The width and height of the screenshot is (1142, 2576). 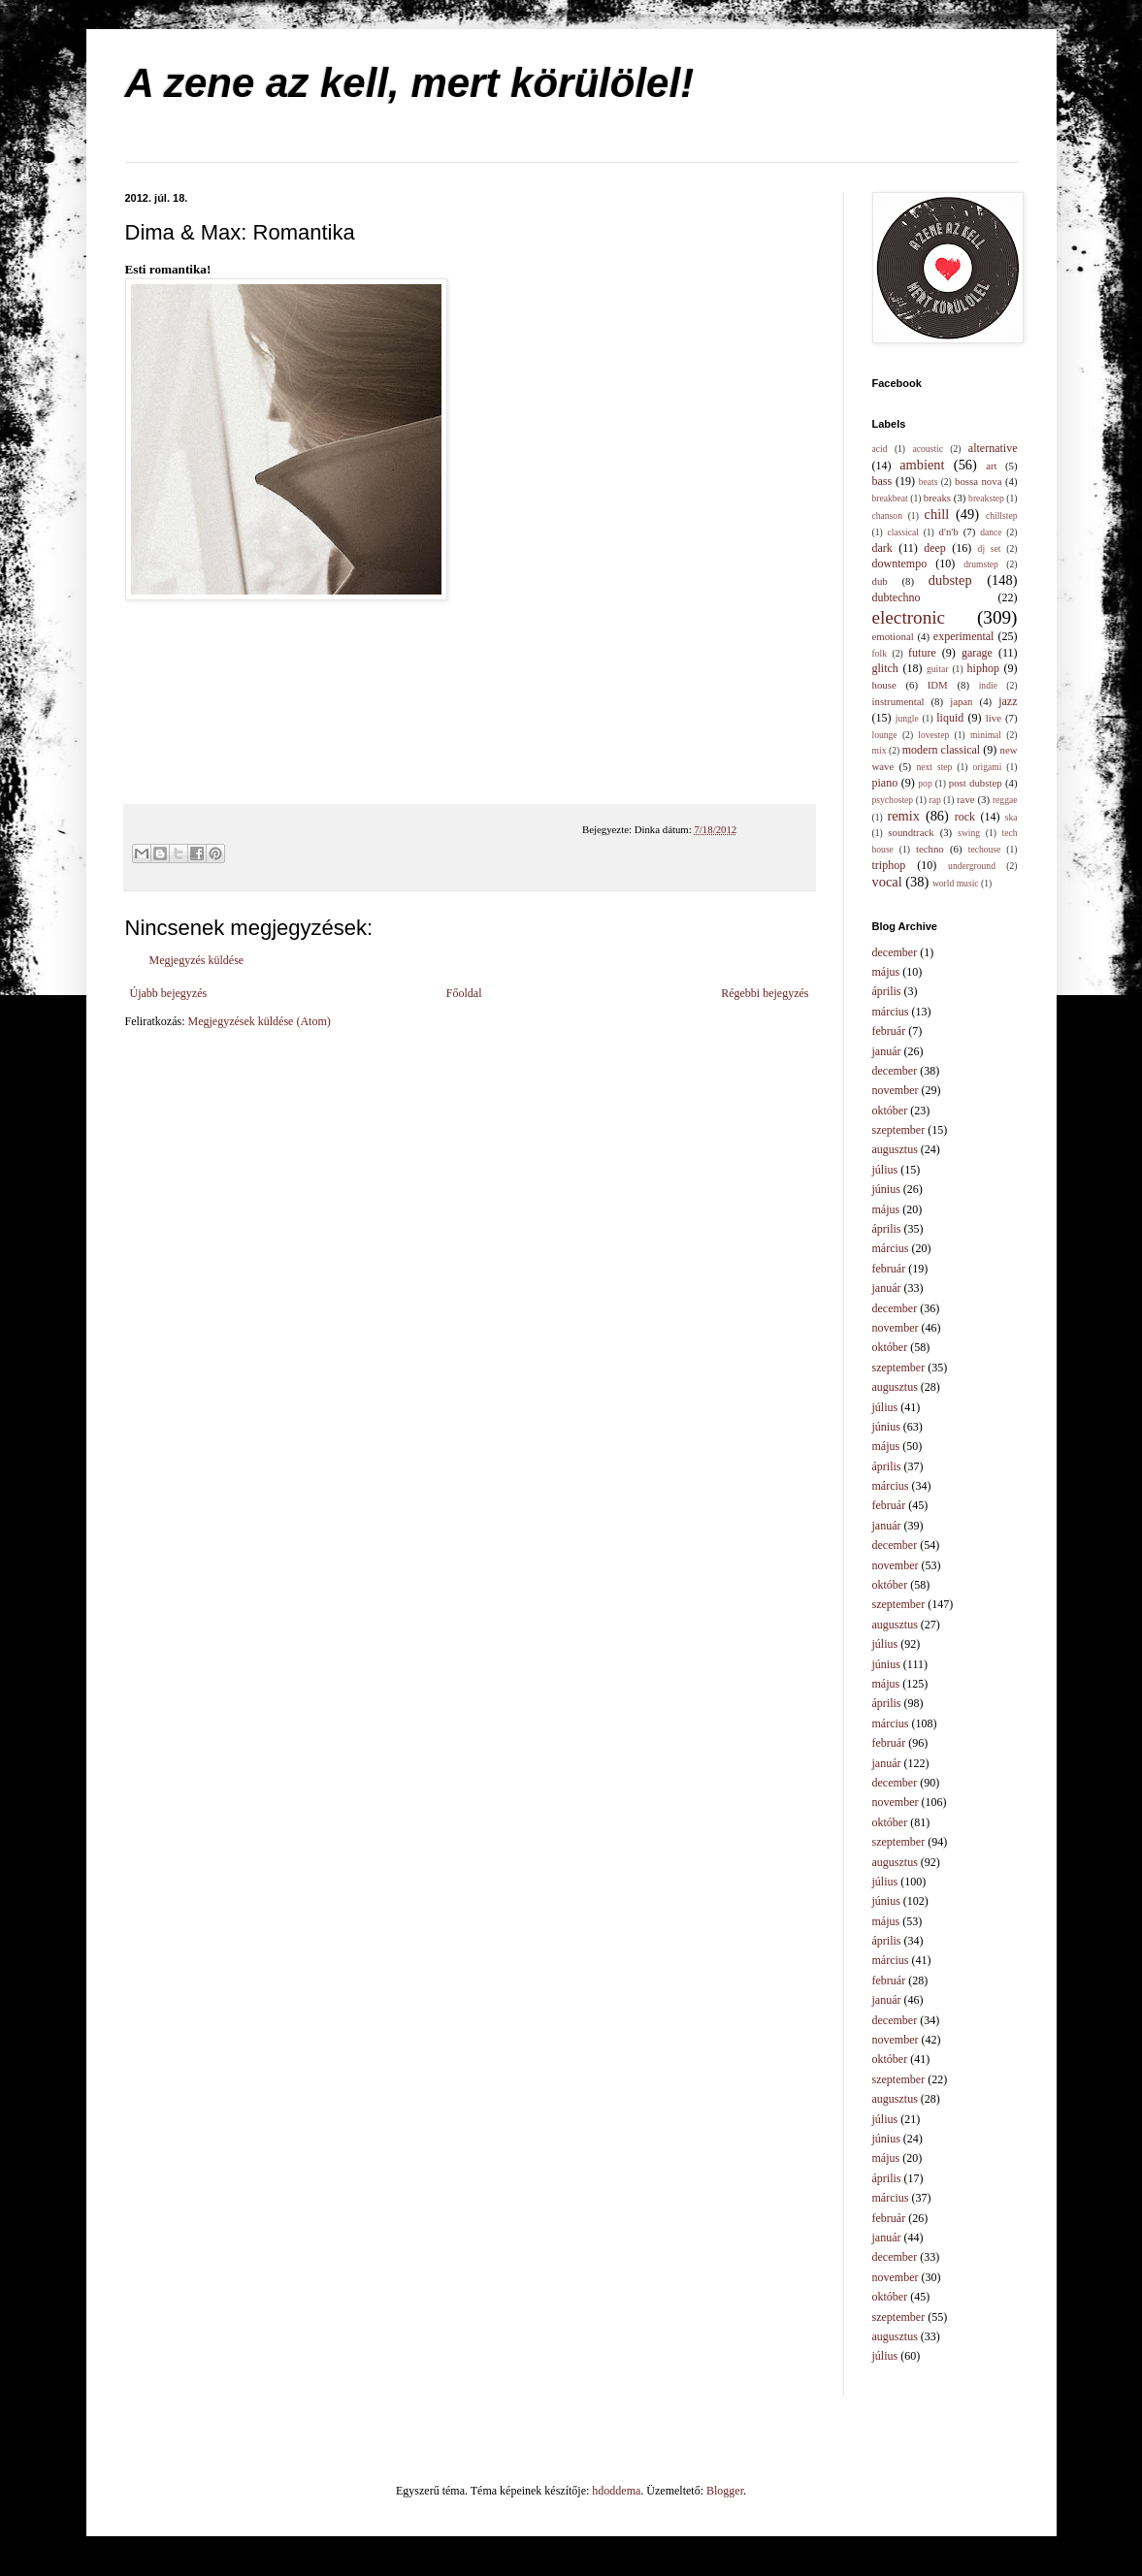 What do you see at coordinates (941, 750) in the screenshot?
I see `modern classical` at bounding box center [941, 750].